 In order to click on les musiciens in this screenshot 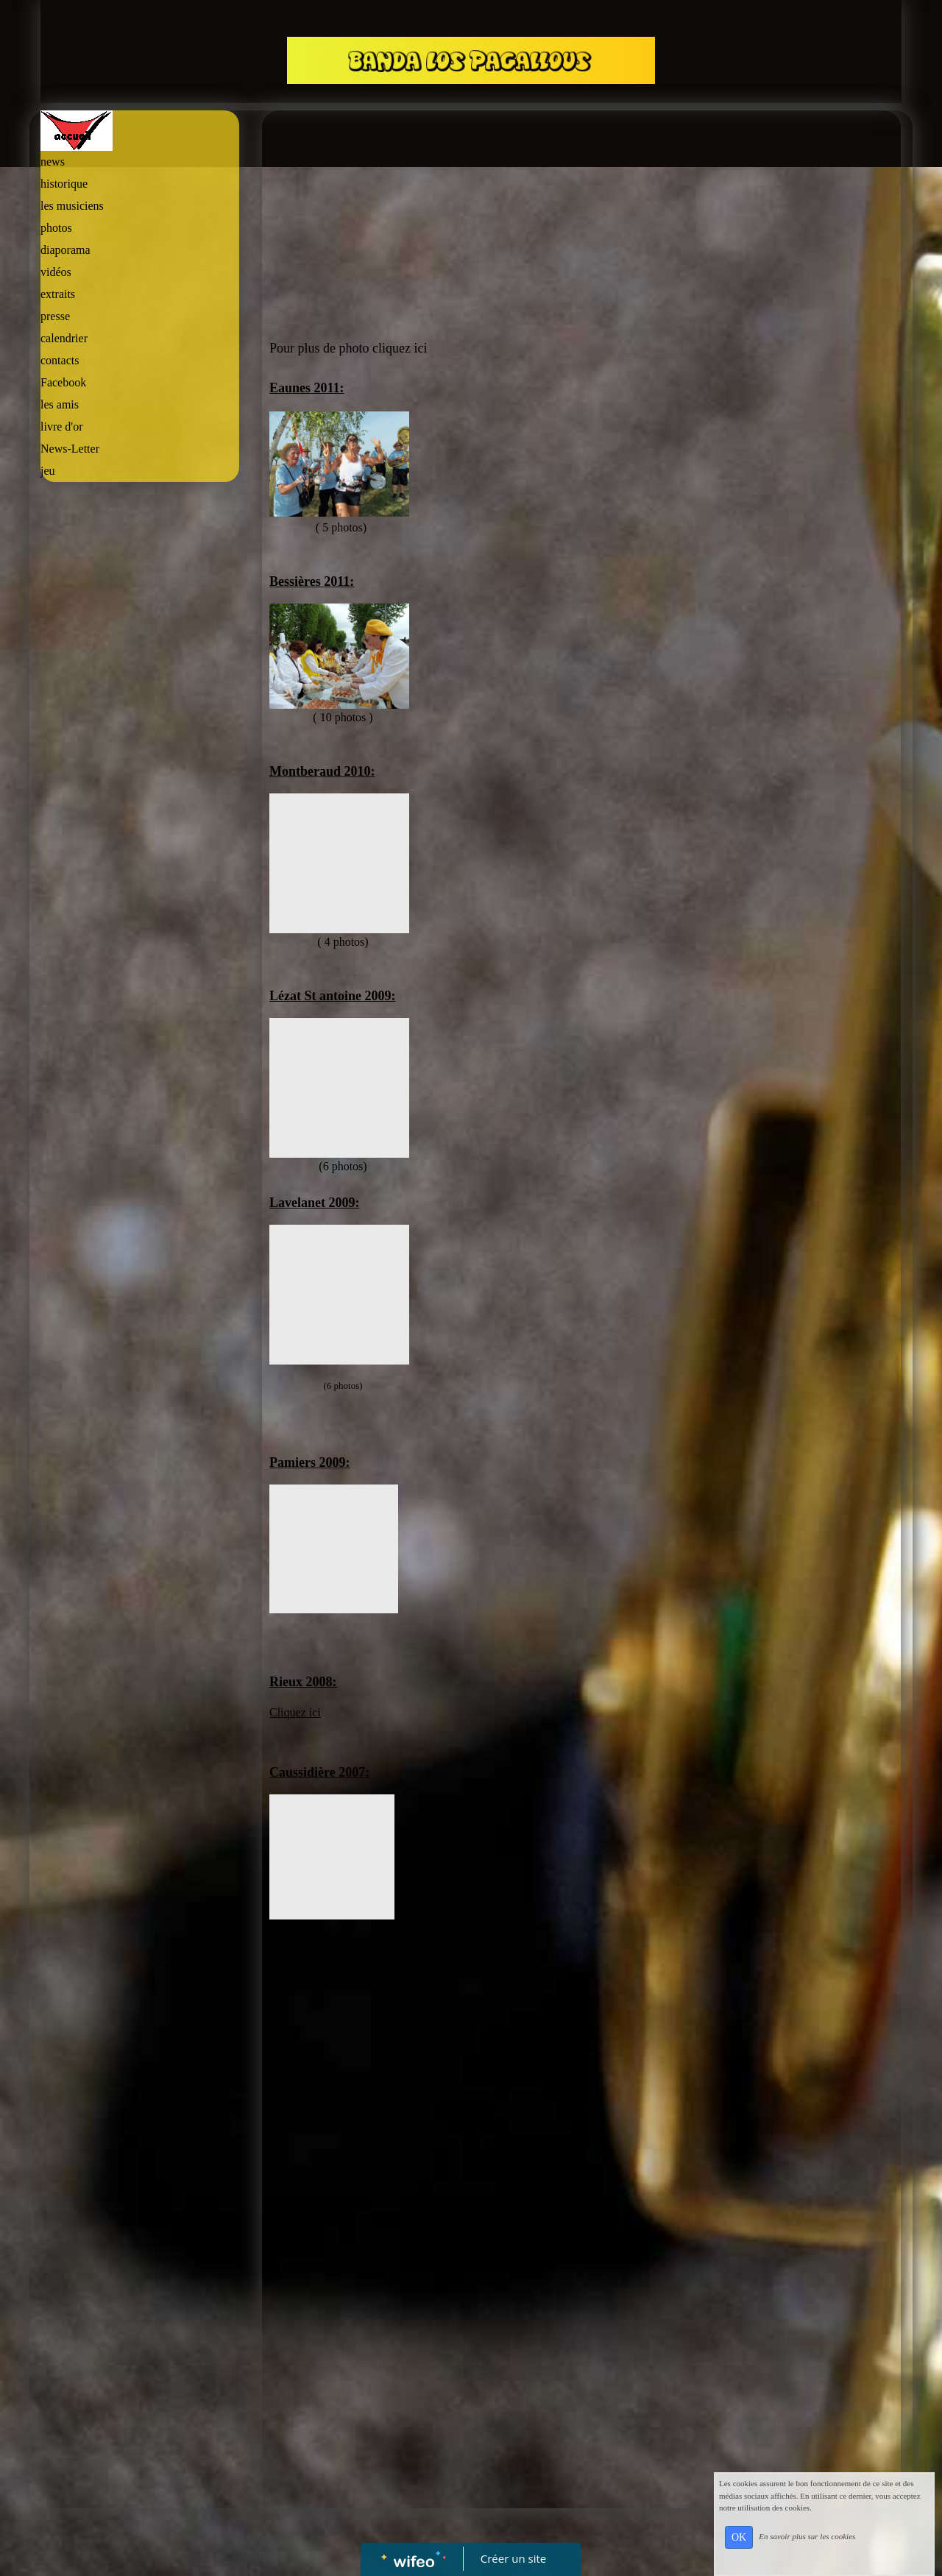, I will do `click(72, 205)`.